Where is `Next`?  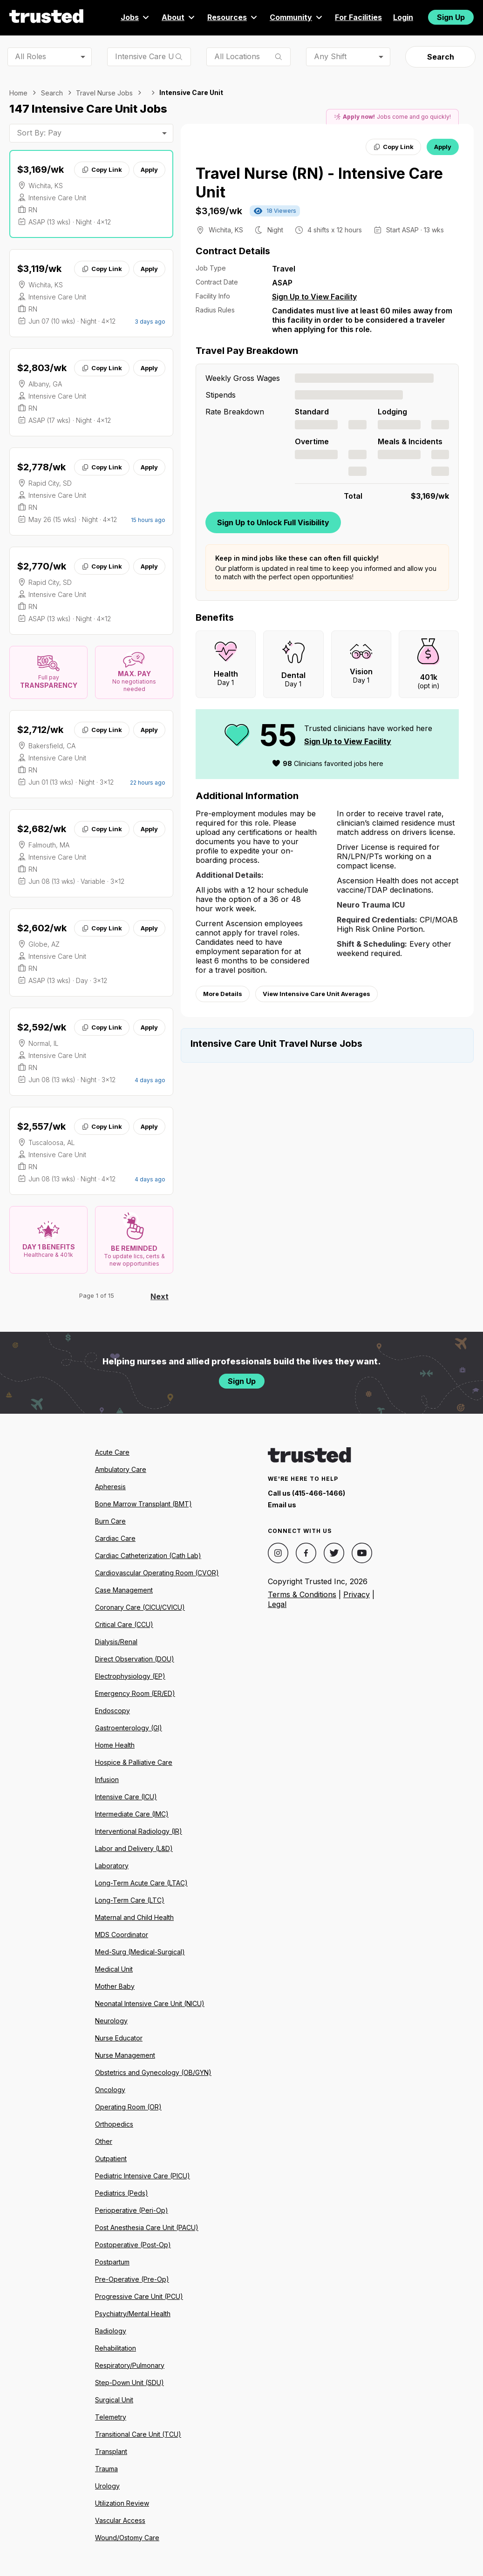
Next is located at coordinates (159, 1296).